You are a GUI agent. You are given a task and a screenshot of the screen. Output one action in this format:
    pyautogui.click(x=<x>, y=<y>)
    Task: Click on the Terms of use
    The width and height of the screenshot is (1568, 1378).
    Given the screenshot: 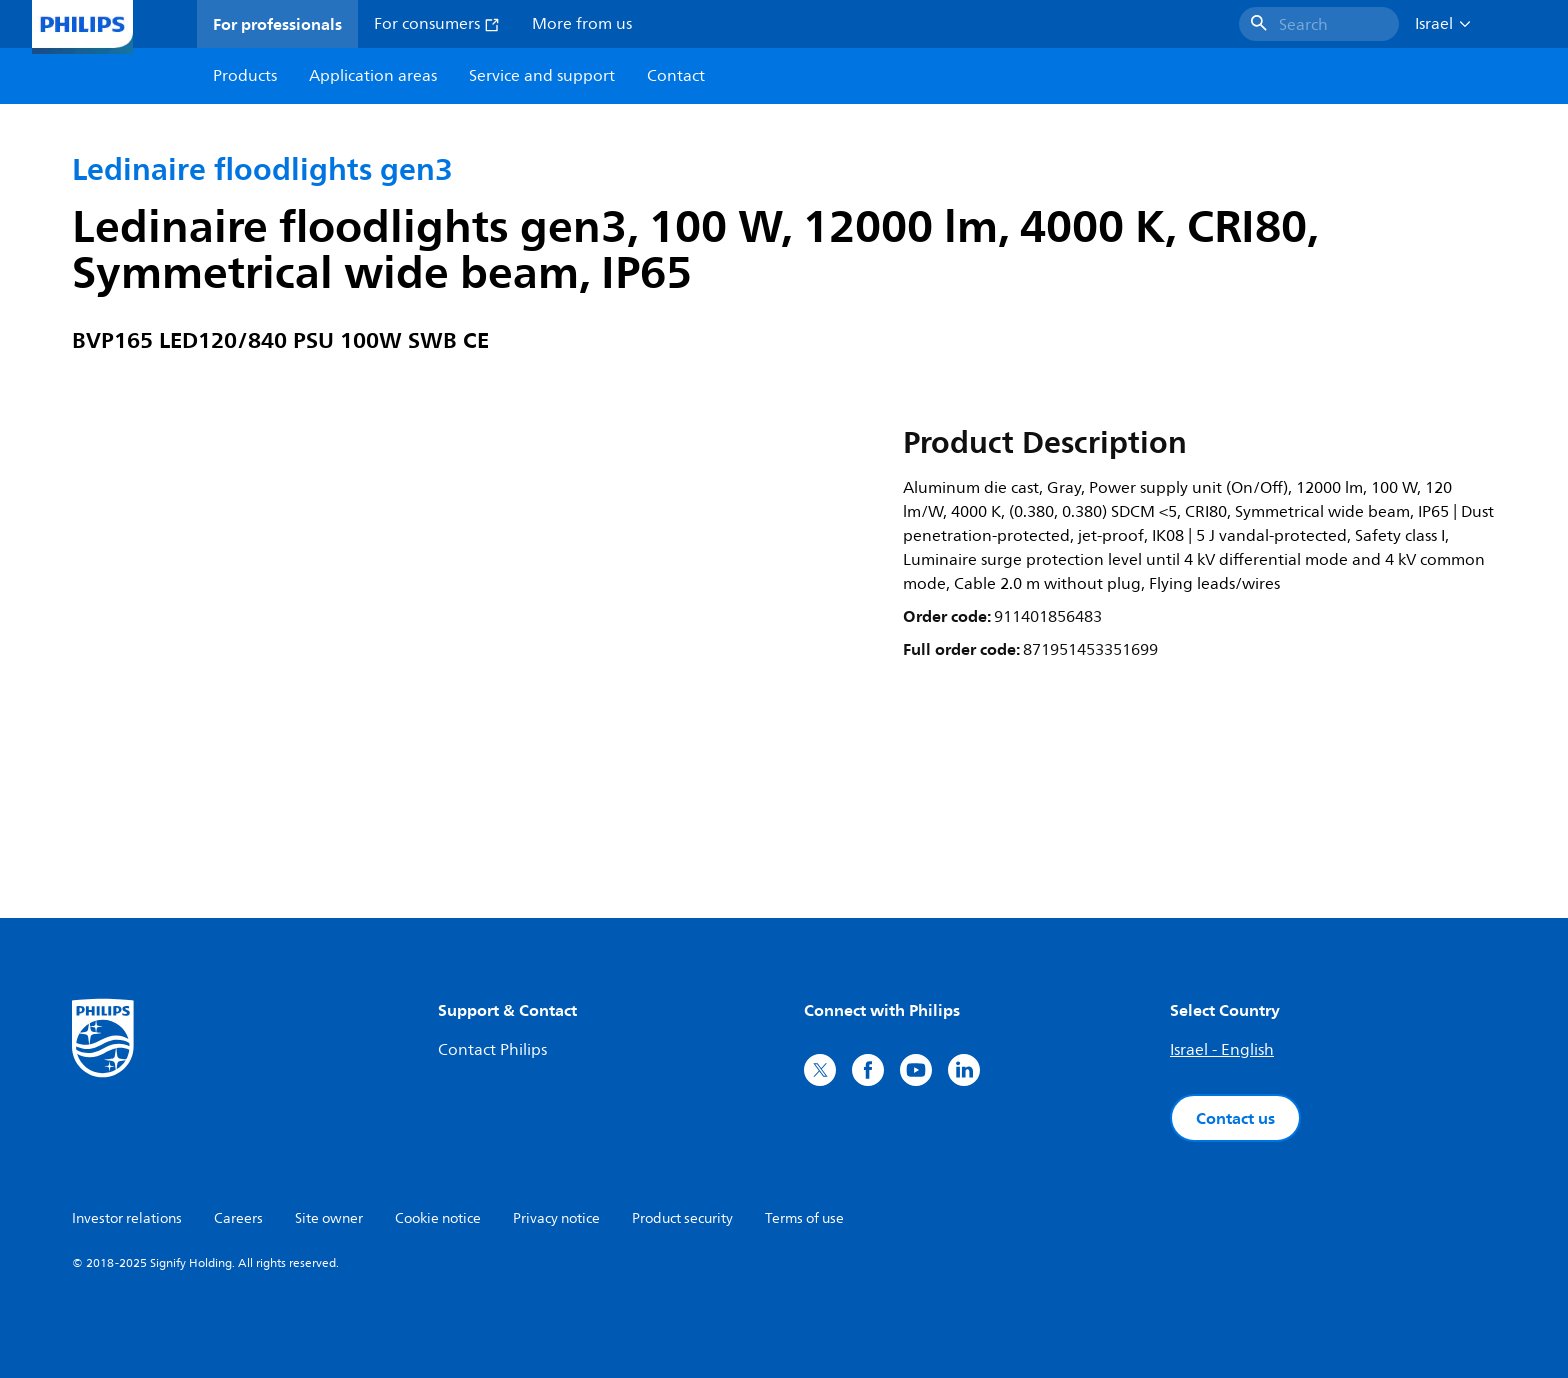 What is the action you would take?
    pyautogui.click(x=804, y=1218)
    